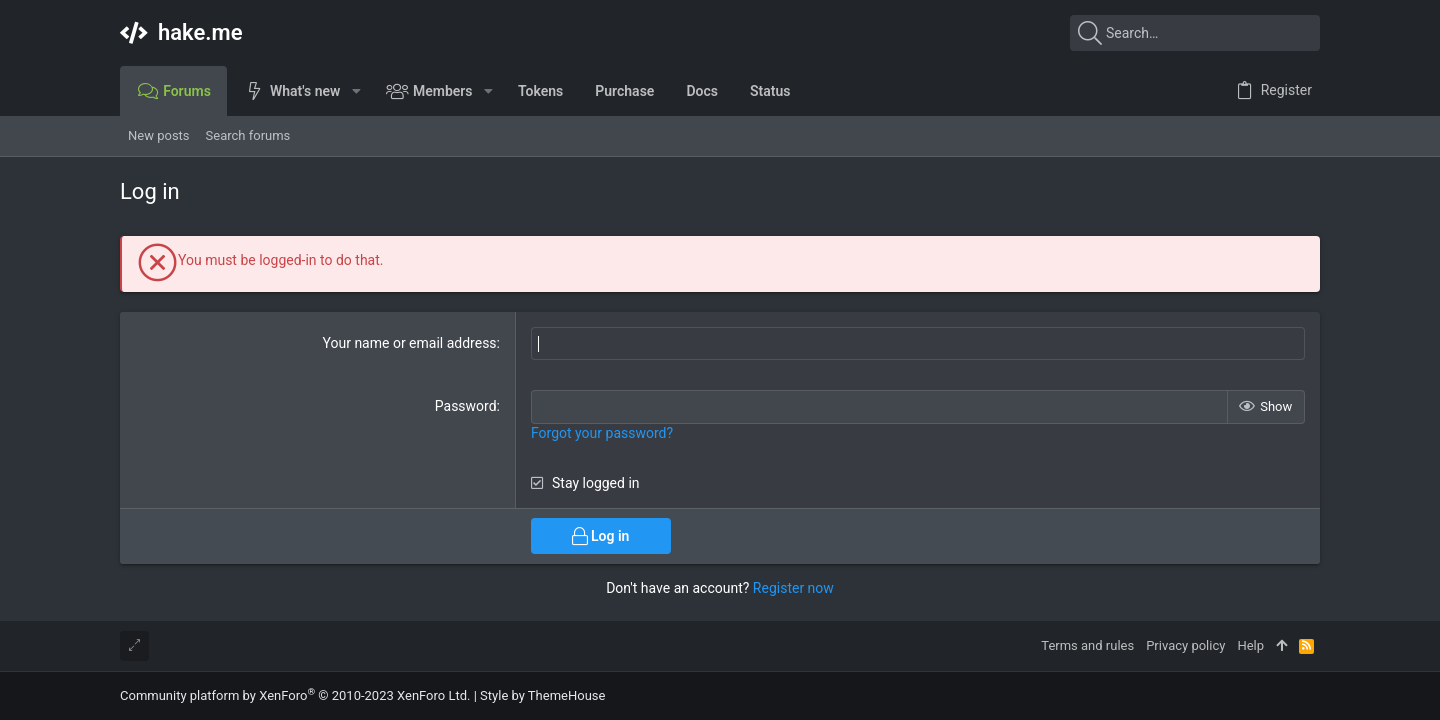 The image size is (1440, 720). Describe the element at coordinates (542, 695) in the screenshot. I see `Style by ThemeHouse` at that location.